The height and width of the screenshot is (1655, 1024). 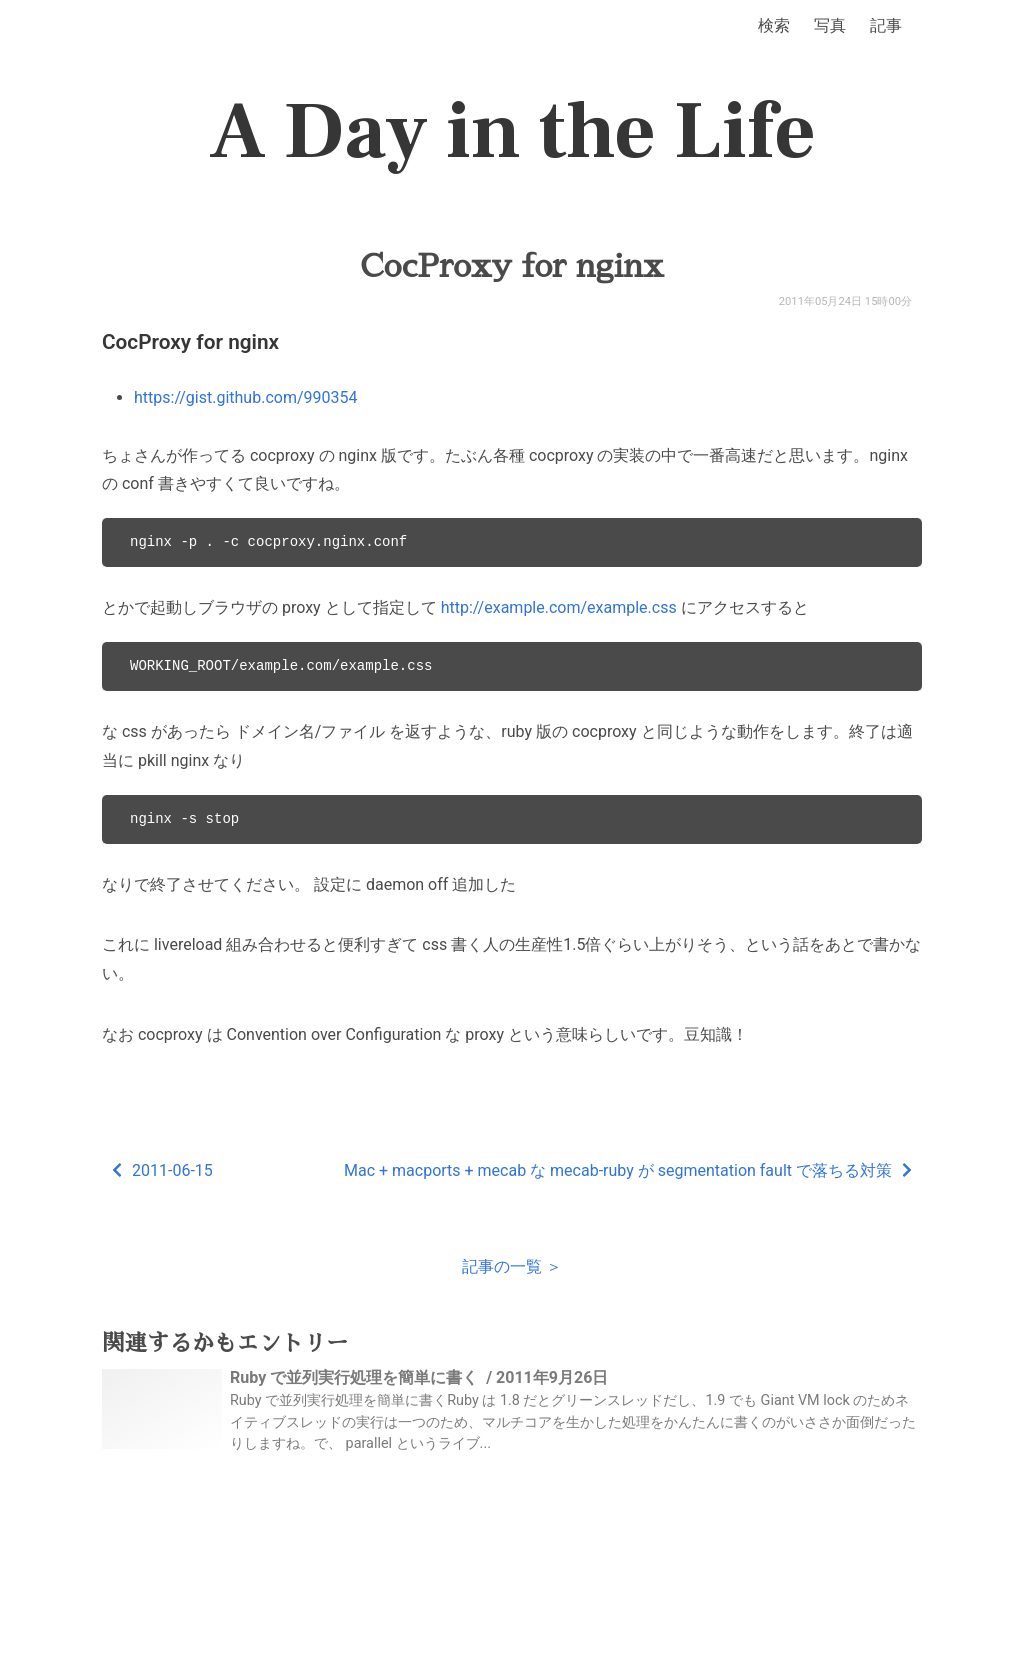 What do you see at coordinates (512, 132) in the screenshot?
I see `A Day in the Life` at bounding box center [512, 132].